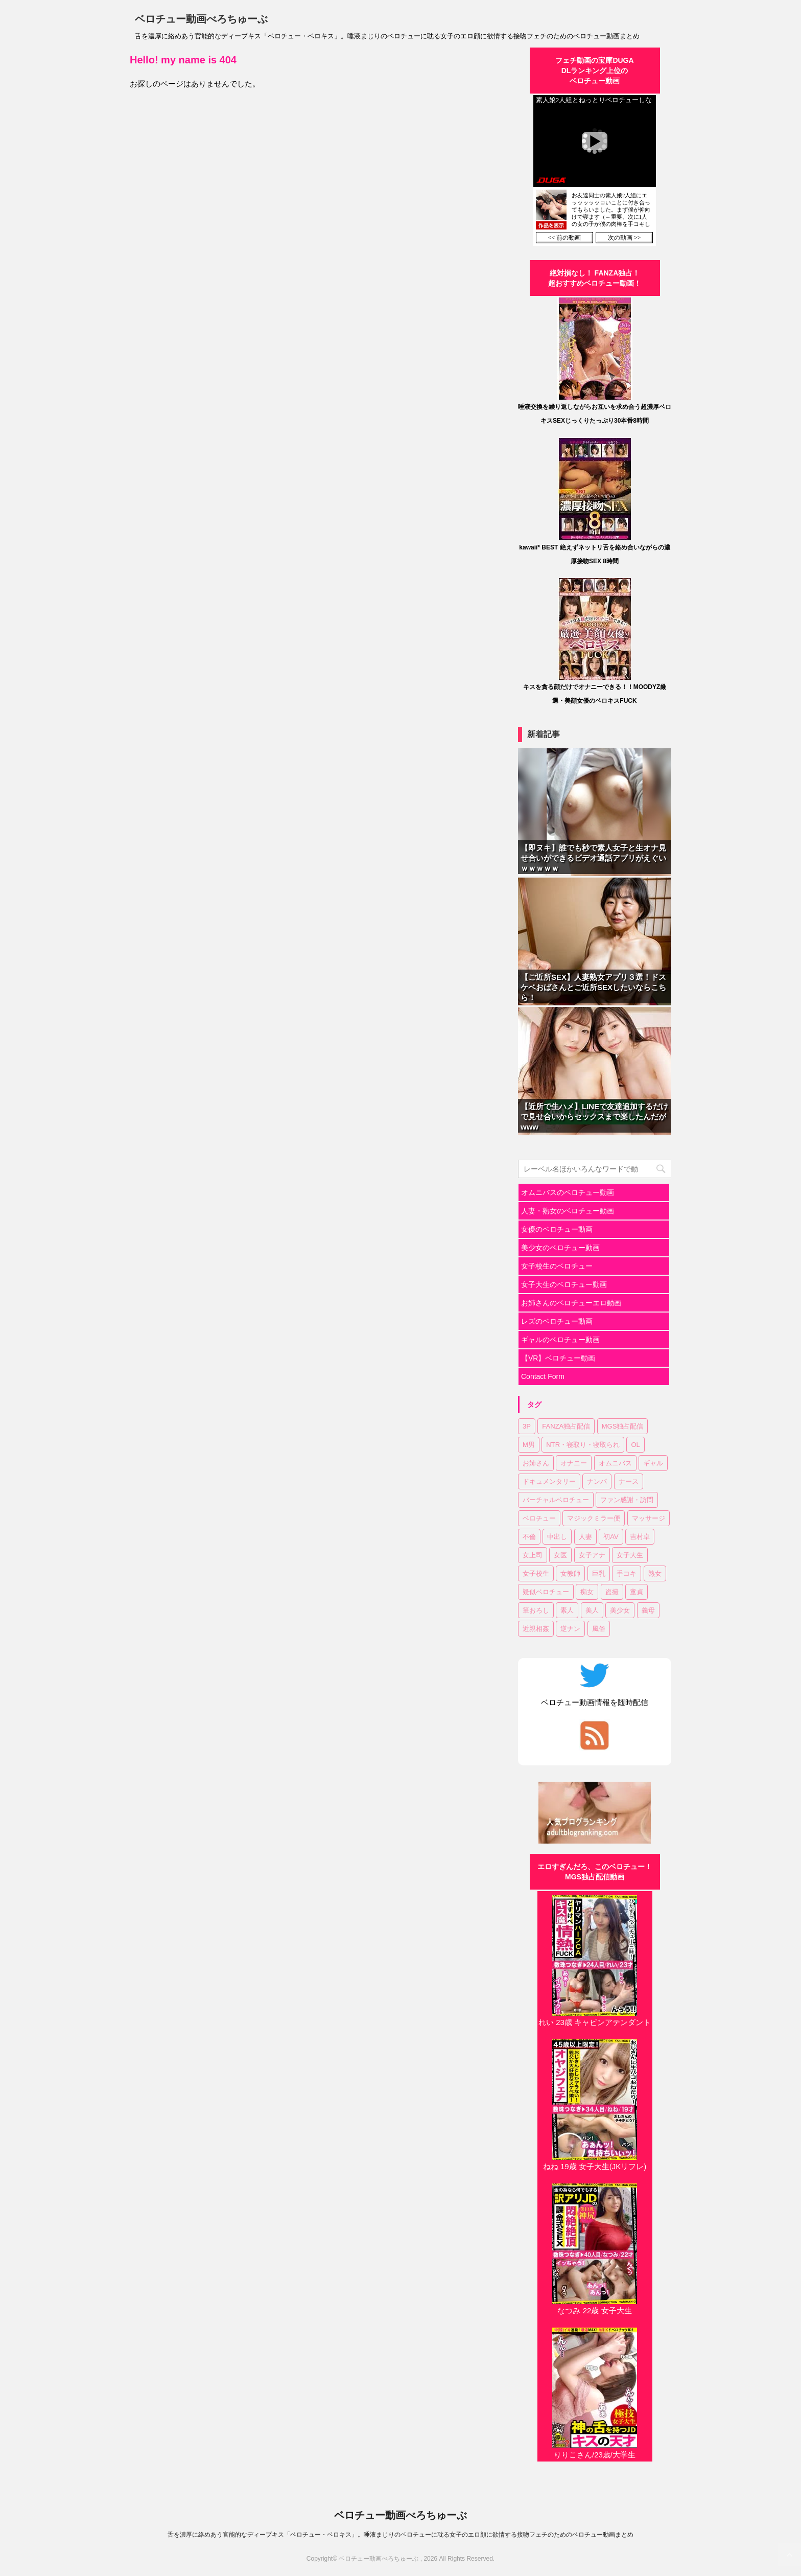 This screenshot has height=2576, width=801. What do you see at coordinates (648, 1610) in the screenshot?
I see `義母 [義母 (1個の項目)]` at bounding box center [648, 1610].